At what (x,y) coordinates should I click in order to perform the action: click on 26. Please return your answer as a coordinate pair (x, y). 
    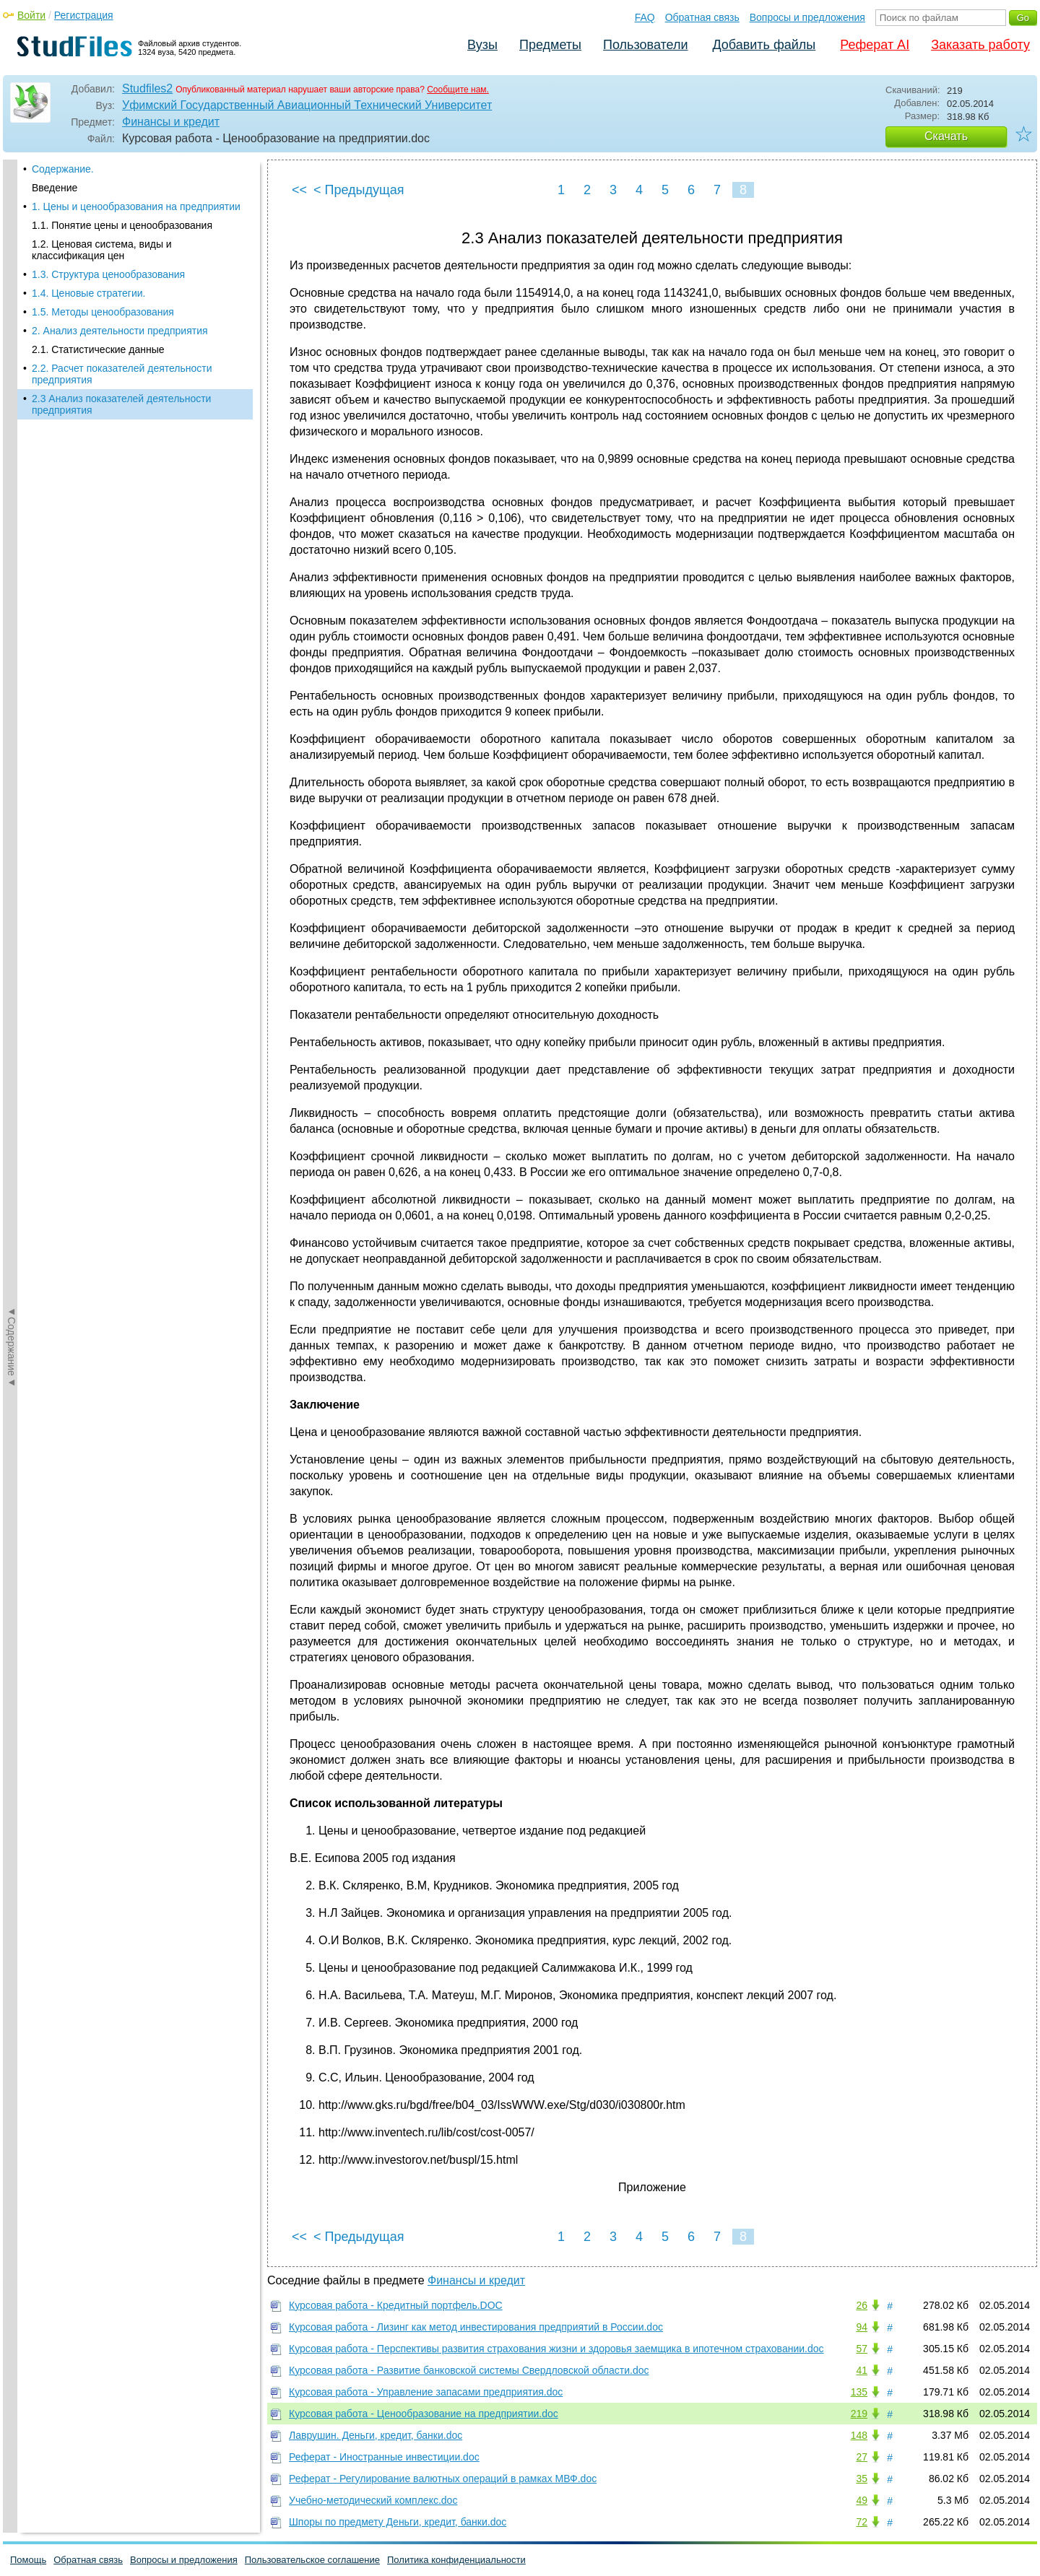
    Looking at the image, I should click on (861, 2305).